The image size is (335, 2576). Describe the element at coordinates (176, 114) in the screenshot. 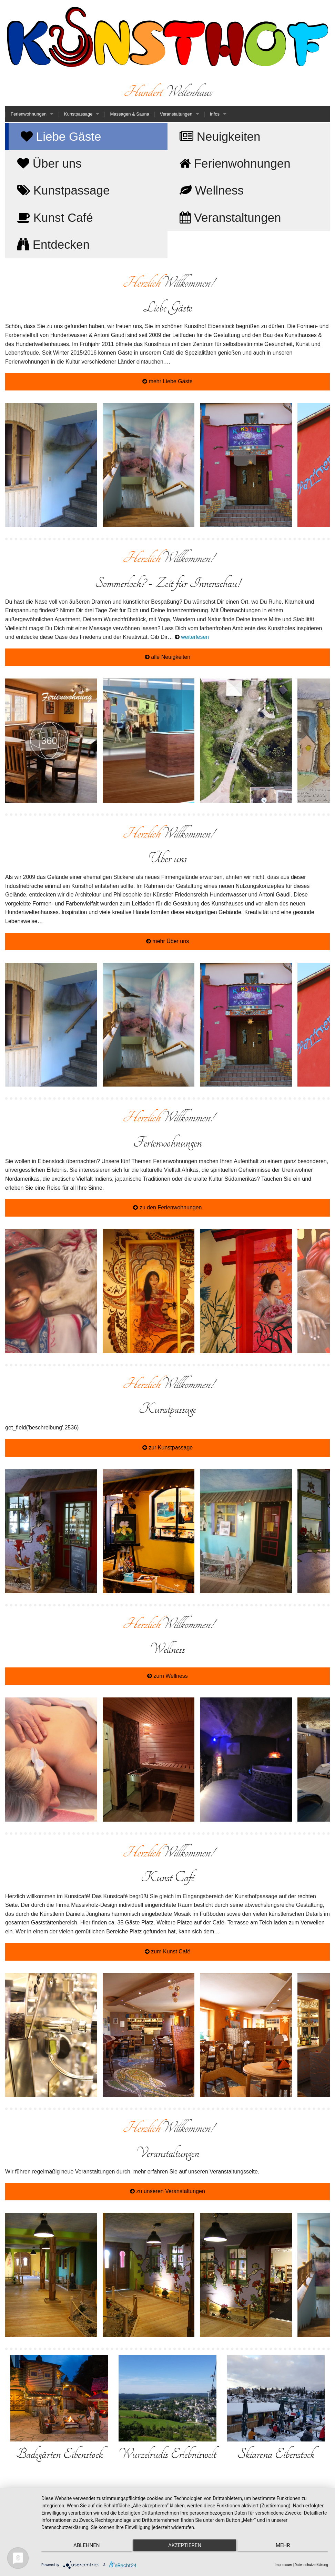

I see `Veranstaltungen` at that location.